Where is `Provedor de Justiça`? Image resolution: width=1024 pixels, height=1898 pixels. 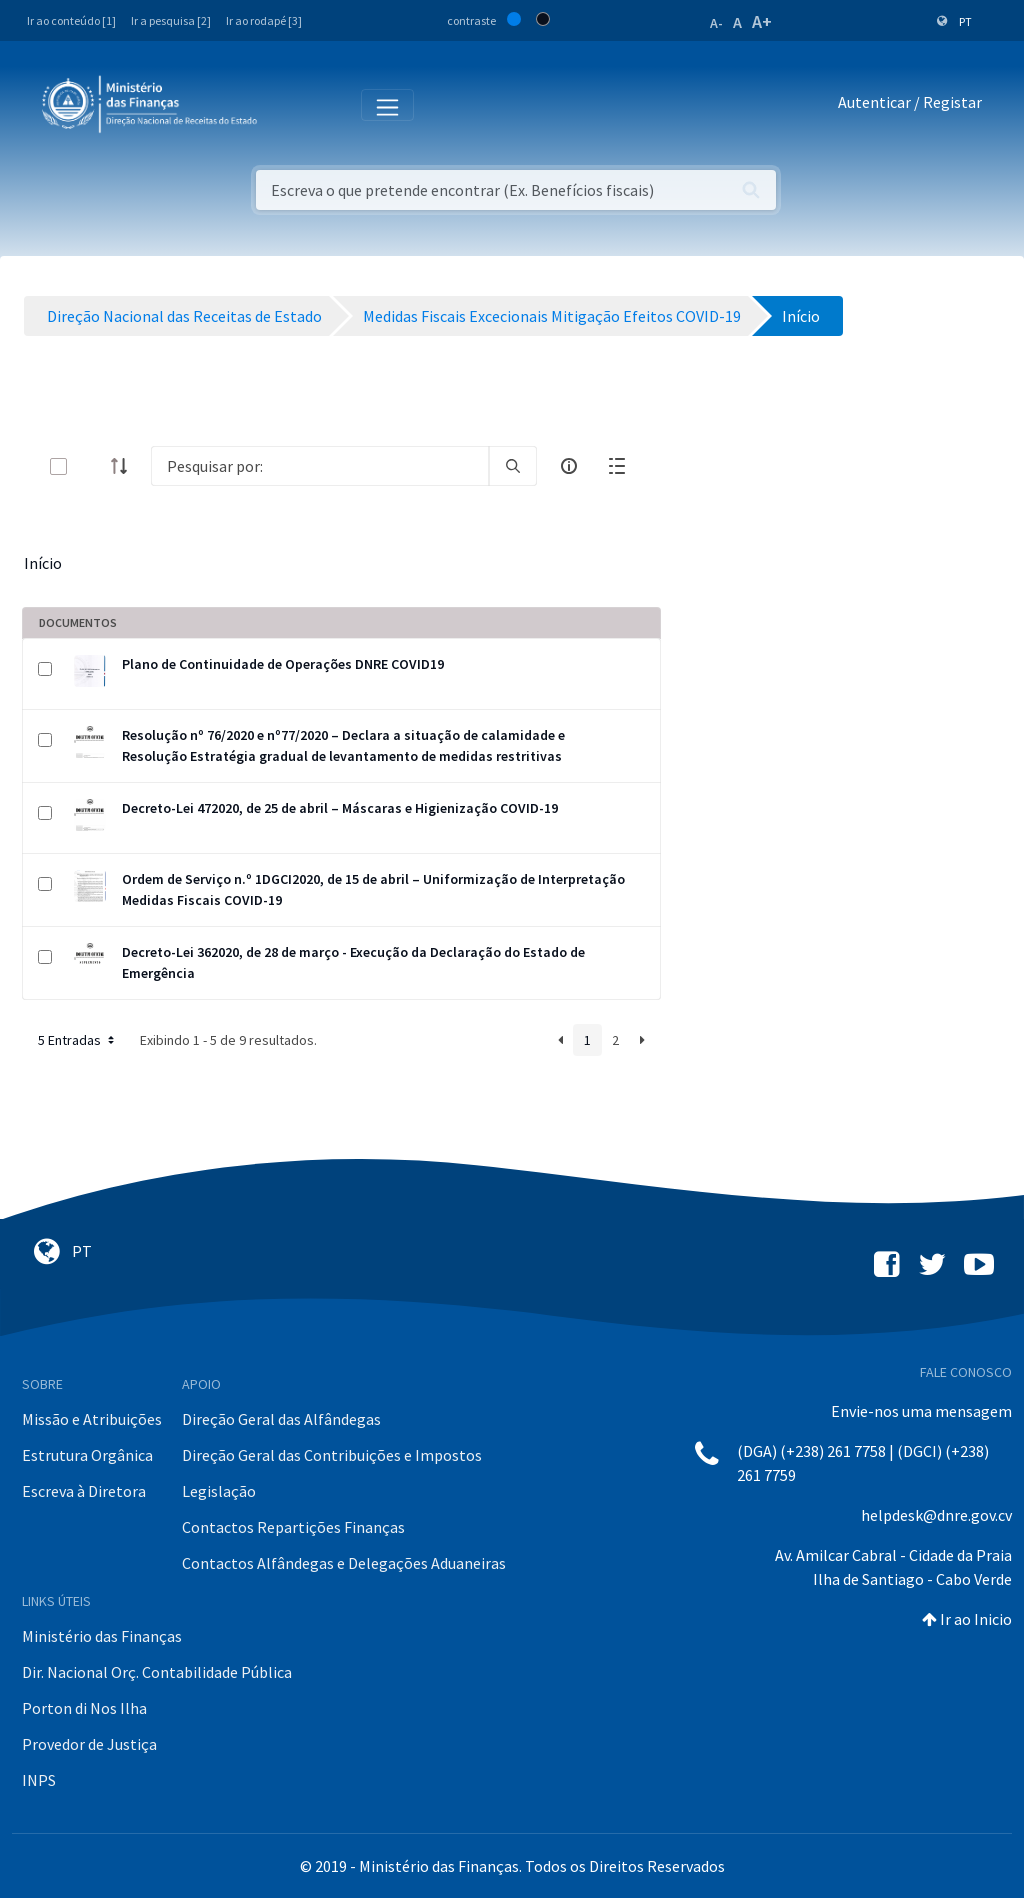 Provedor de Justiça is located at coordinates (89, 1744).